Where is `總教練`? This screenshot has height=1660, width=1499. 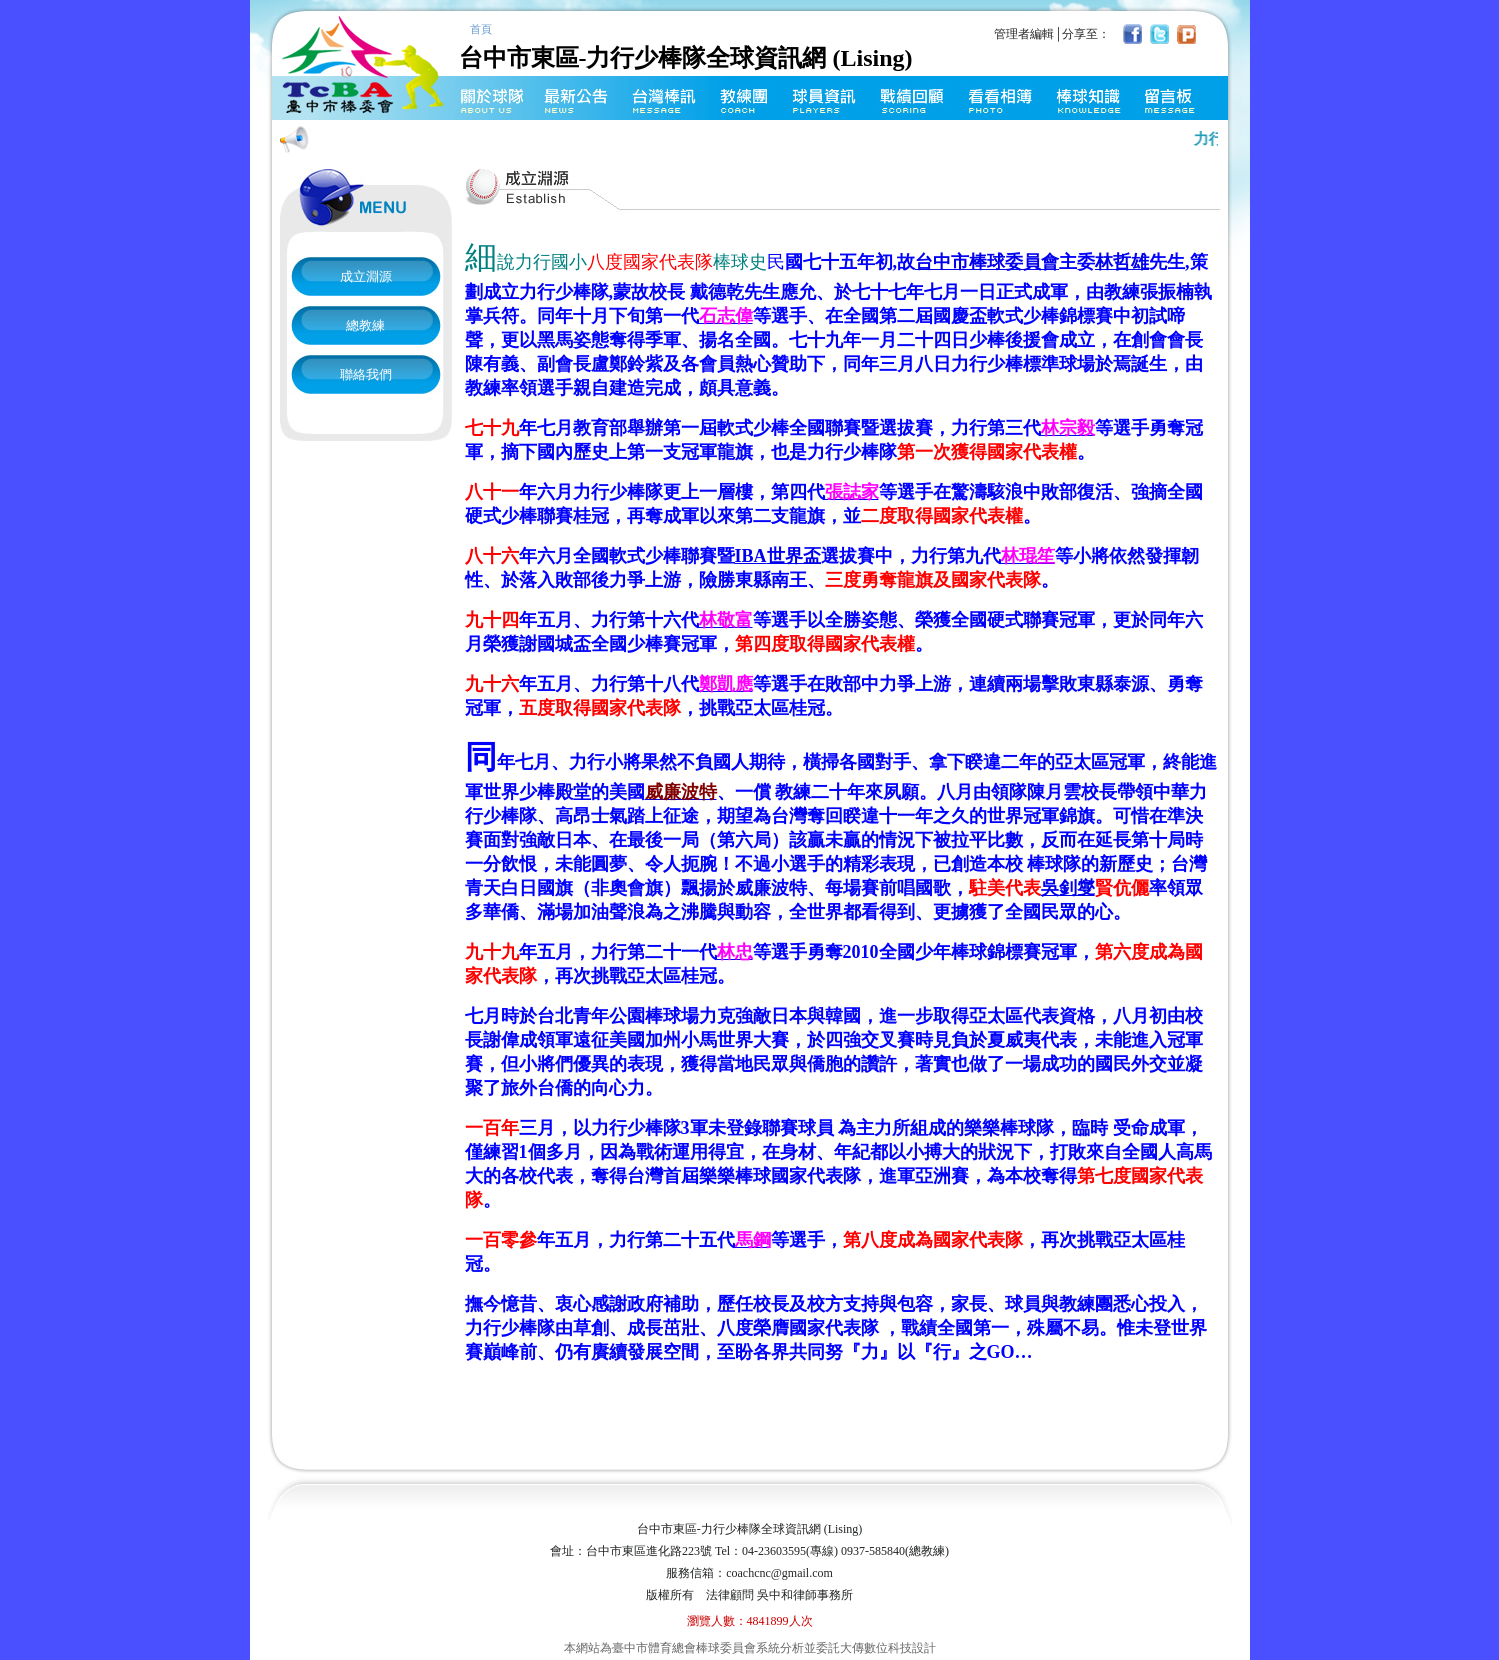
總教練 is located at coordinates (365, 325).